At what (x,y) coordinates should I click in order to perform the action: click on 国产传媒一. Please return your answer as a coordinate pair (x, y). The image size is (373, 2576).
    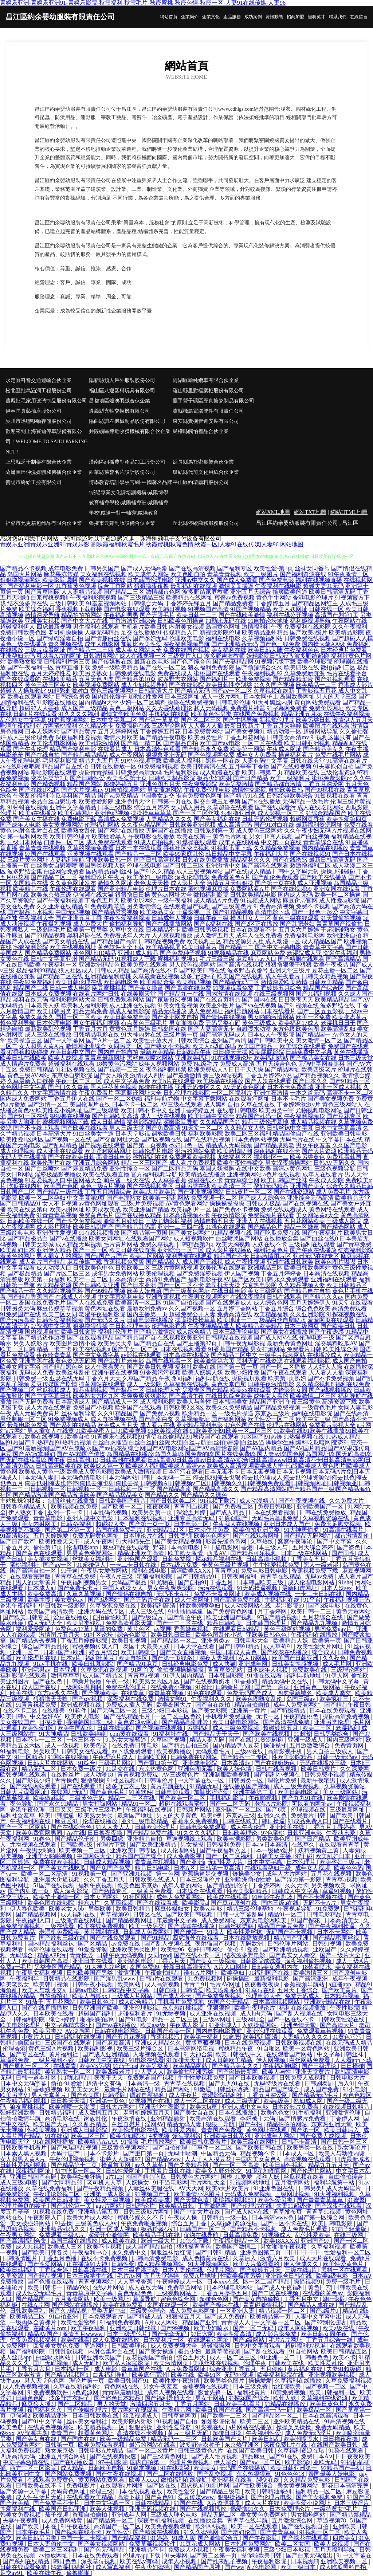
    Looking at the image, I should click on (189, 1932).